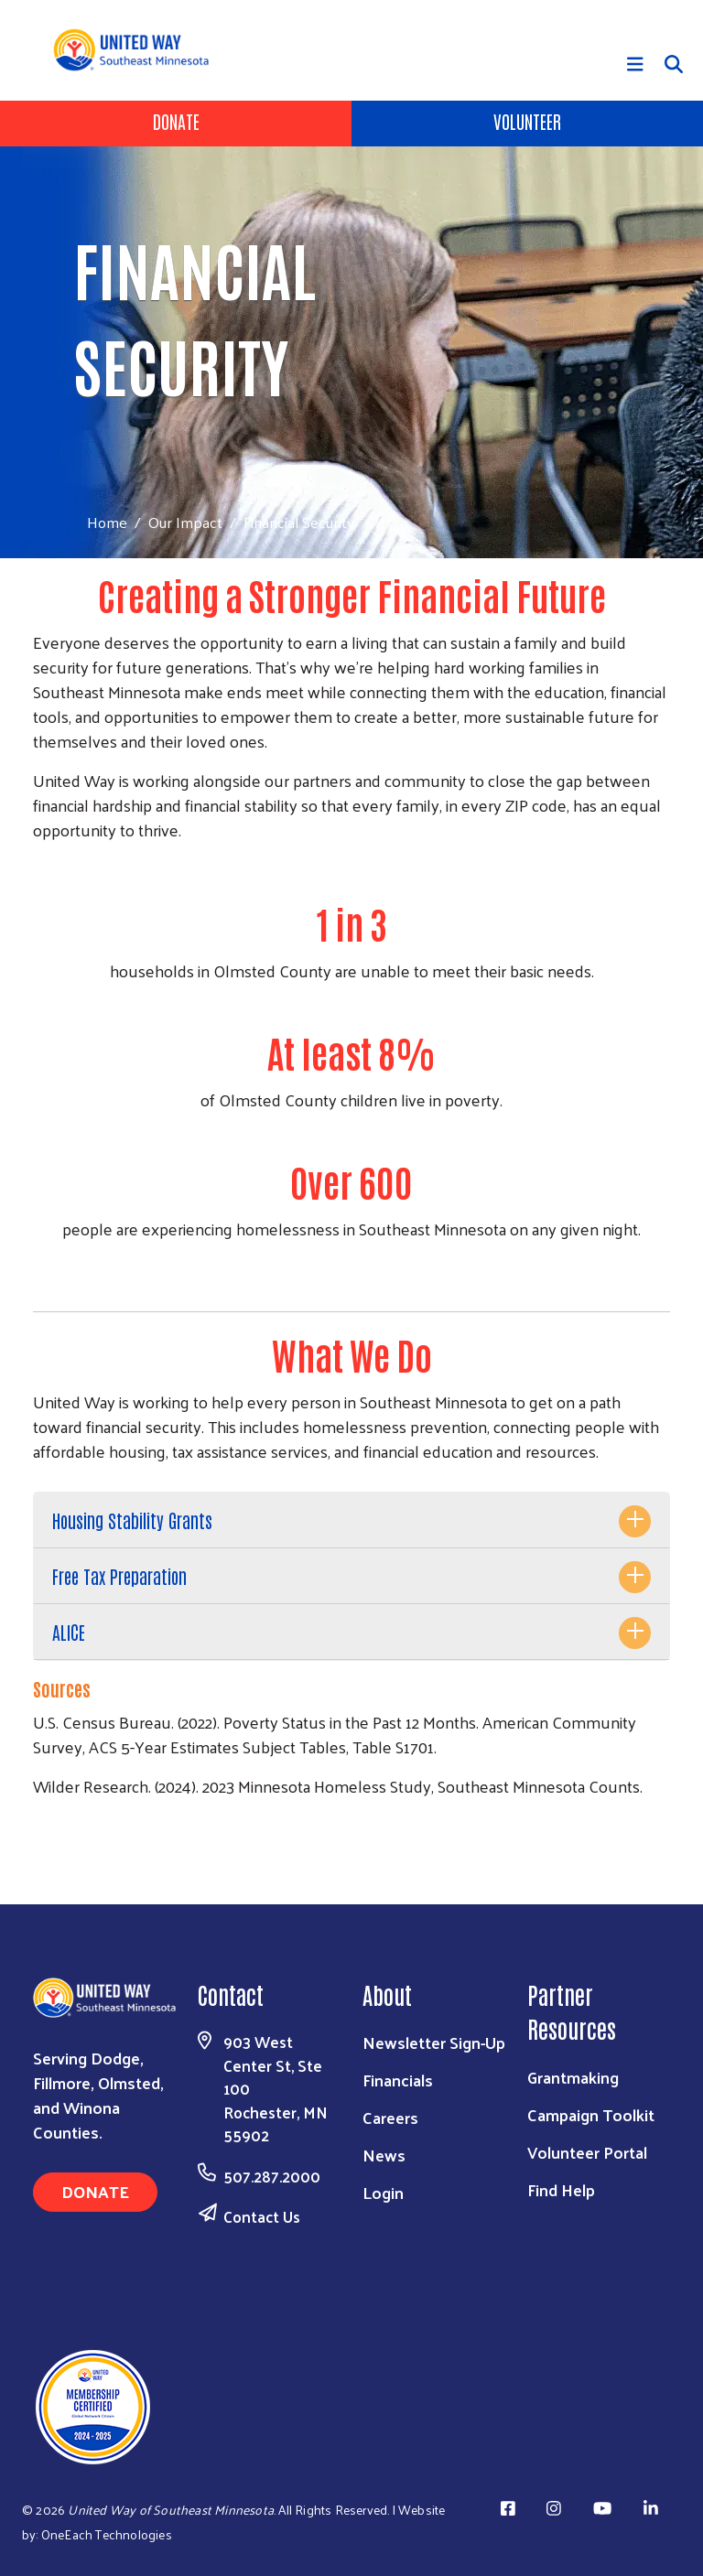 This screenshot has height=2576, width=703. What do you see at coordinates (132, 1520) in the screenshot?
I see `Housing Stability Grants` at bounding box center [132, 1520].